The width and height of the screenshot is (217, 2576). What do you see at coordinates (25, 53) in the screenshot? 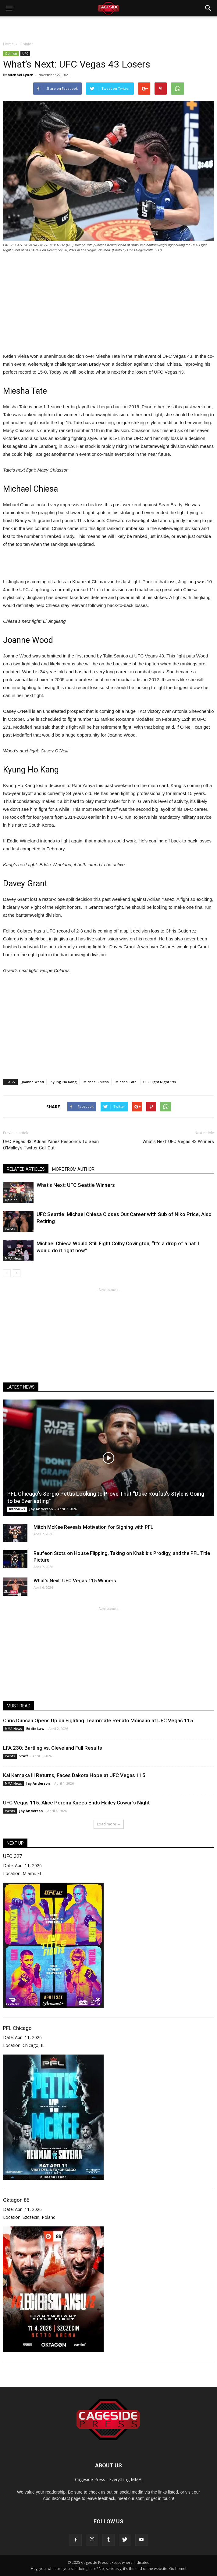
I see `UFC` at bounding box center [25, 53].